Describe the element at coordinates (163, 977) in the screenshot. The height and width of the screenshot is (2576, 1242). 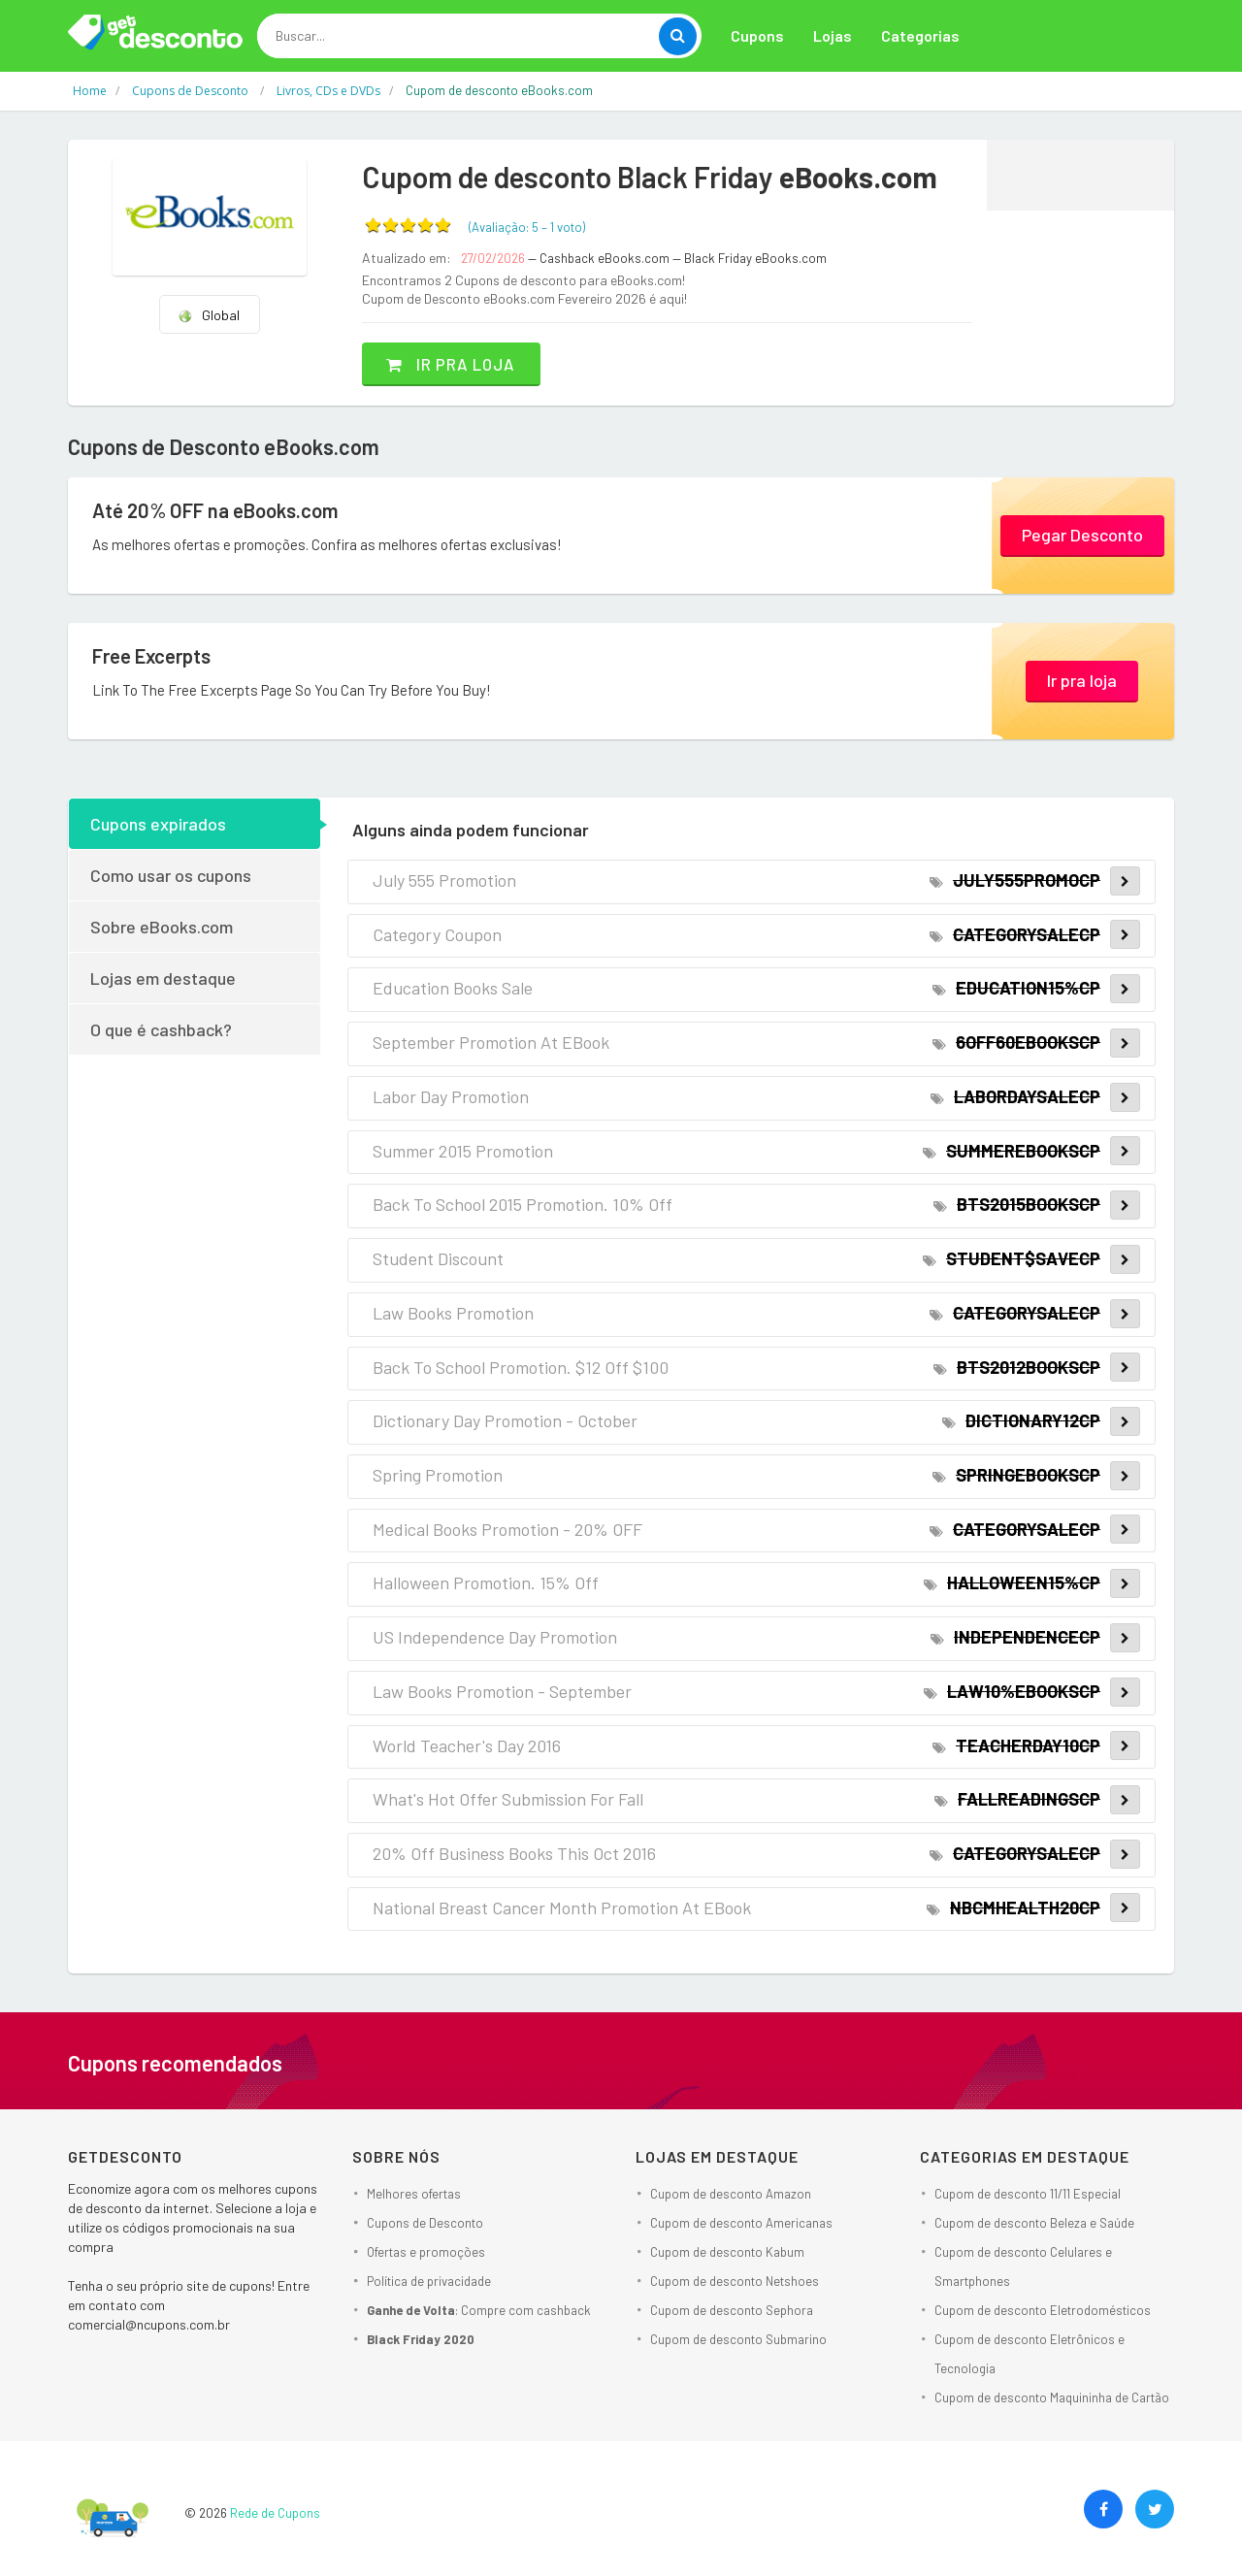
I see `Lojas em destaque` at that location.